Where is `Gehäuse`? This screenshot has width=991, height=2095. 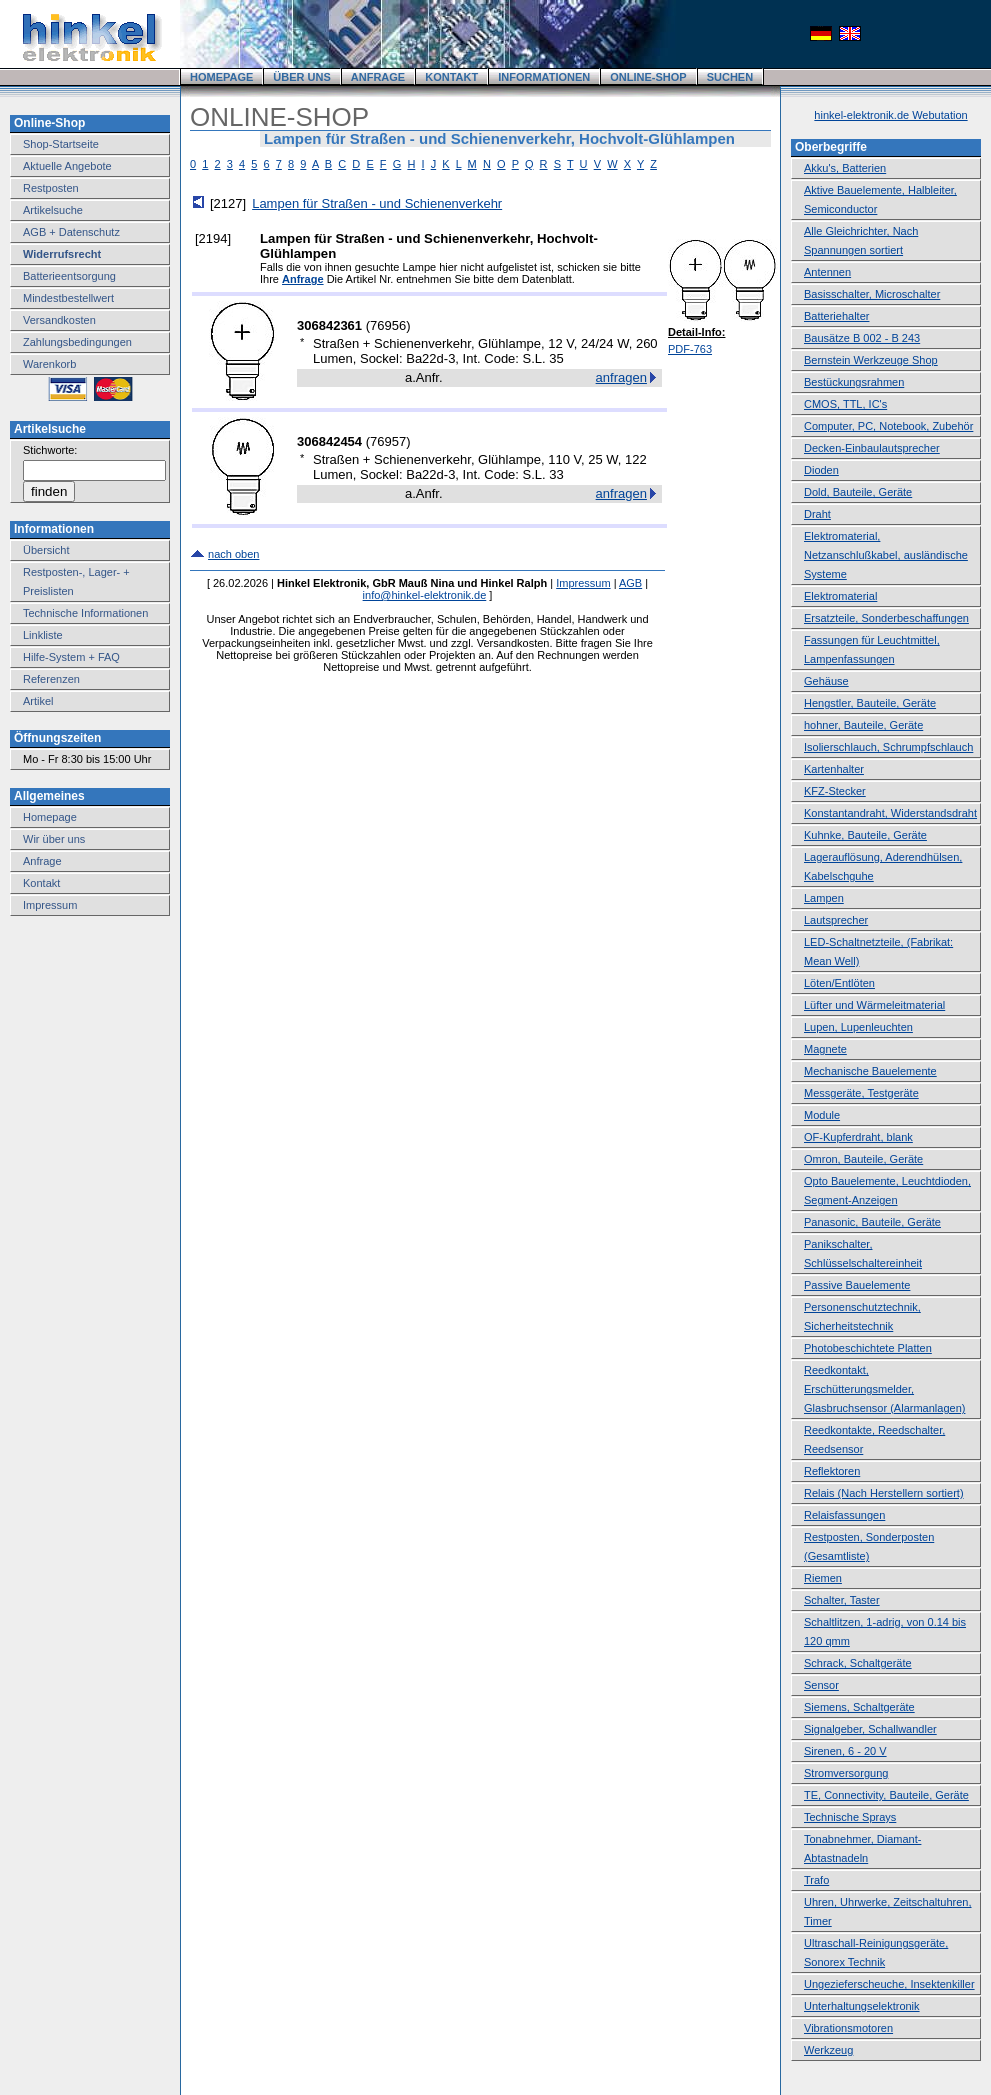
Gehäuse is located at coordinates (826, 681).